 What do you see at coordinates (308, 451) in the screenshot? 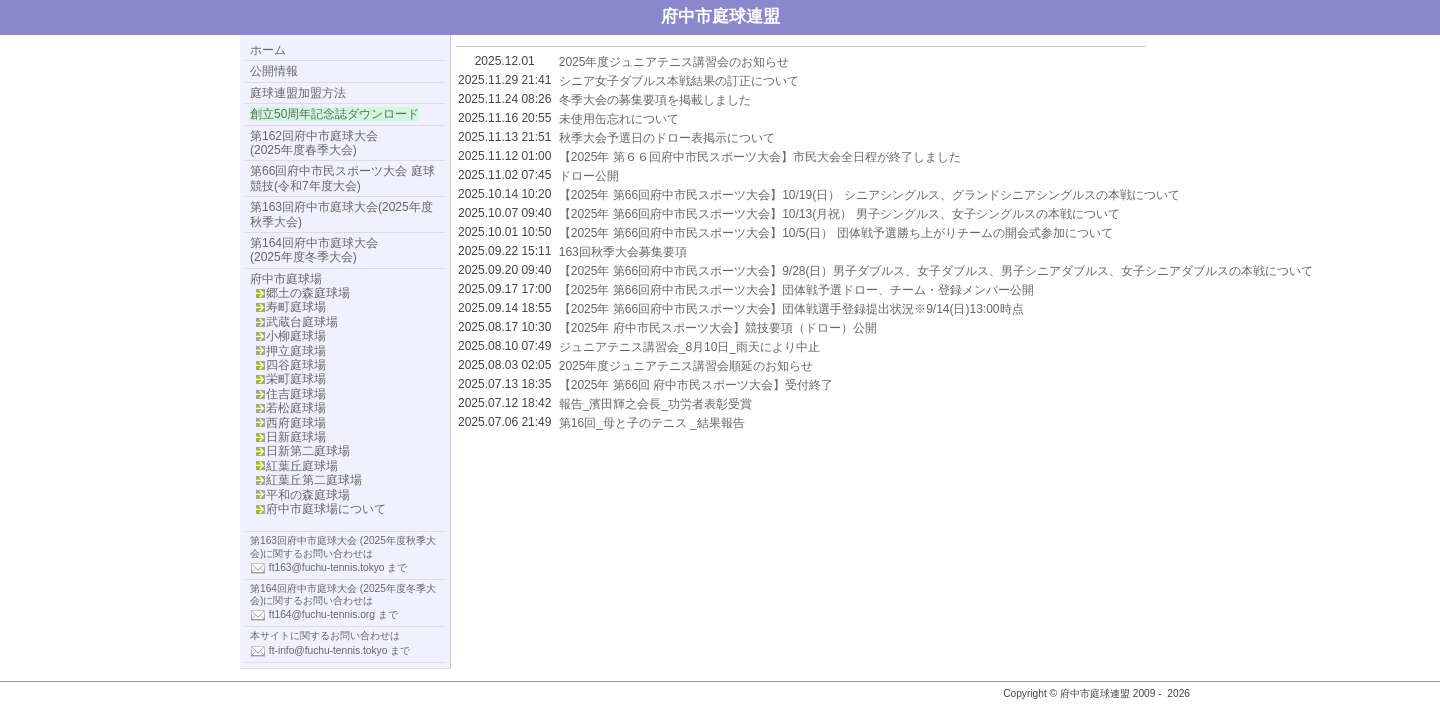
I see `日新第二庭球場` at bounding box center [308, 451].